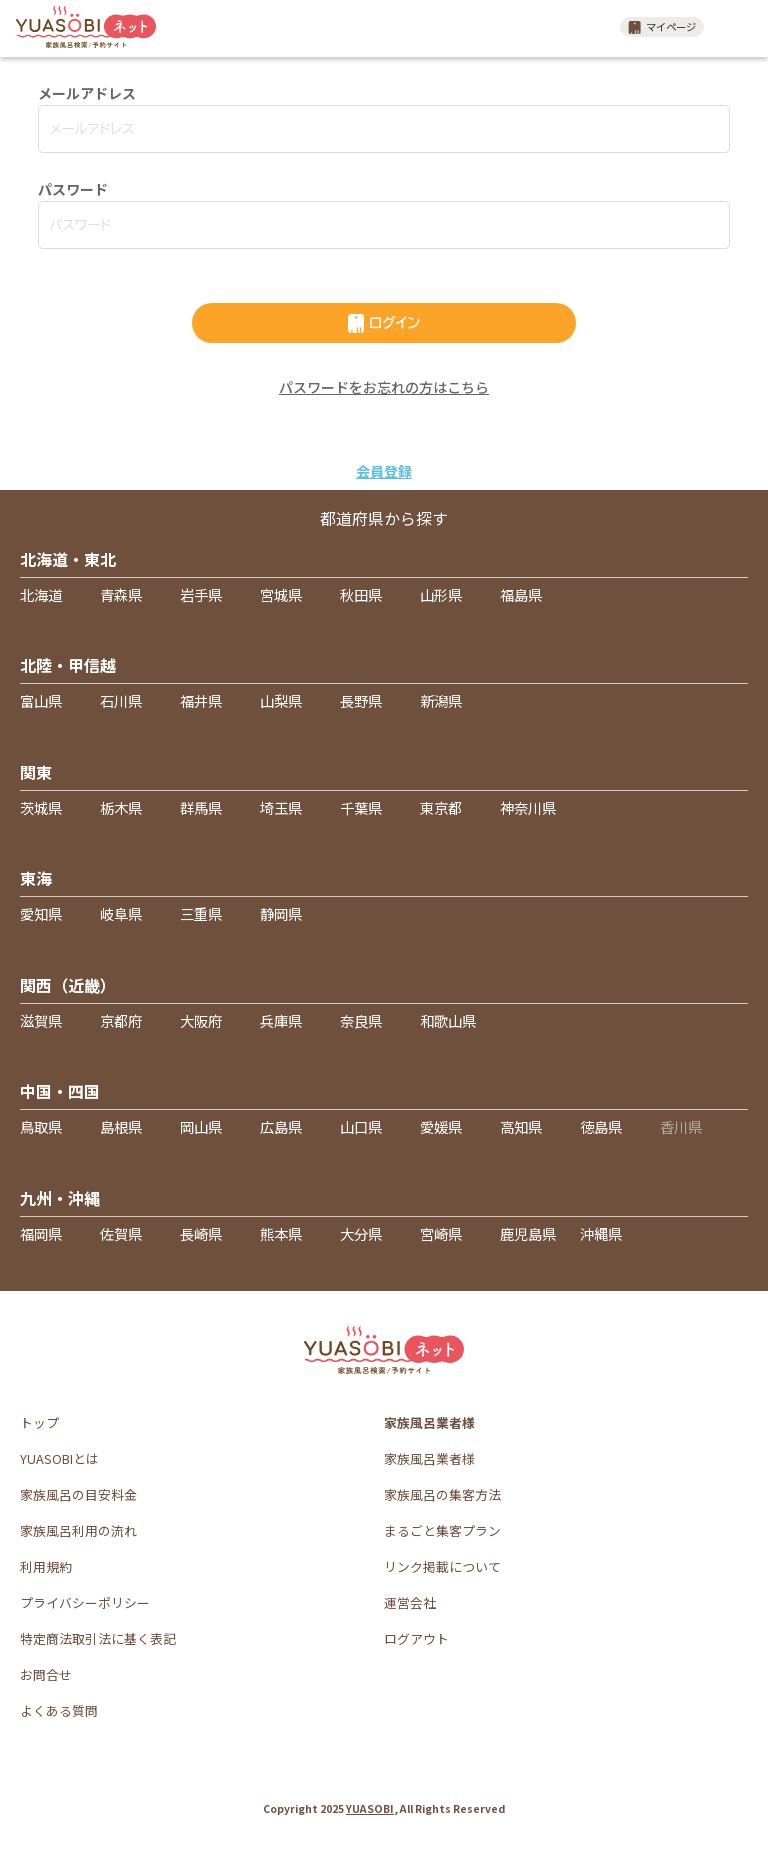 This screenshot has height=1855, width=768. I want to click on 徳島県, so click(601, 1126).